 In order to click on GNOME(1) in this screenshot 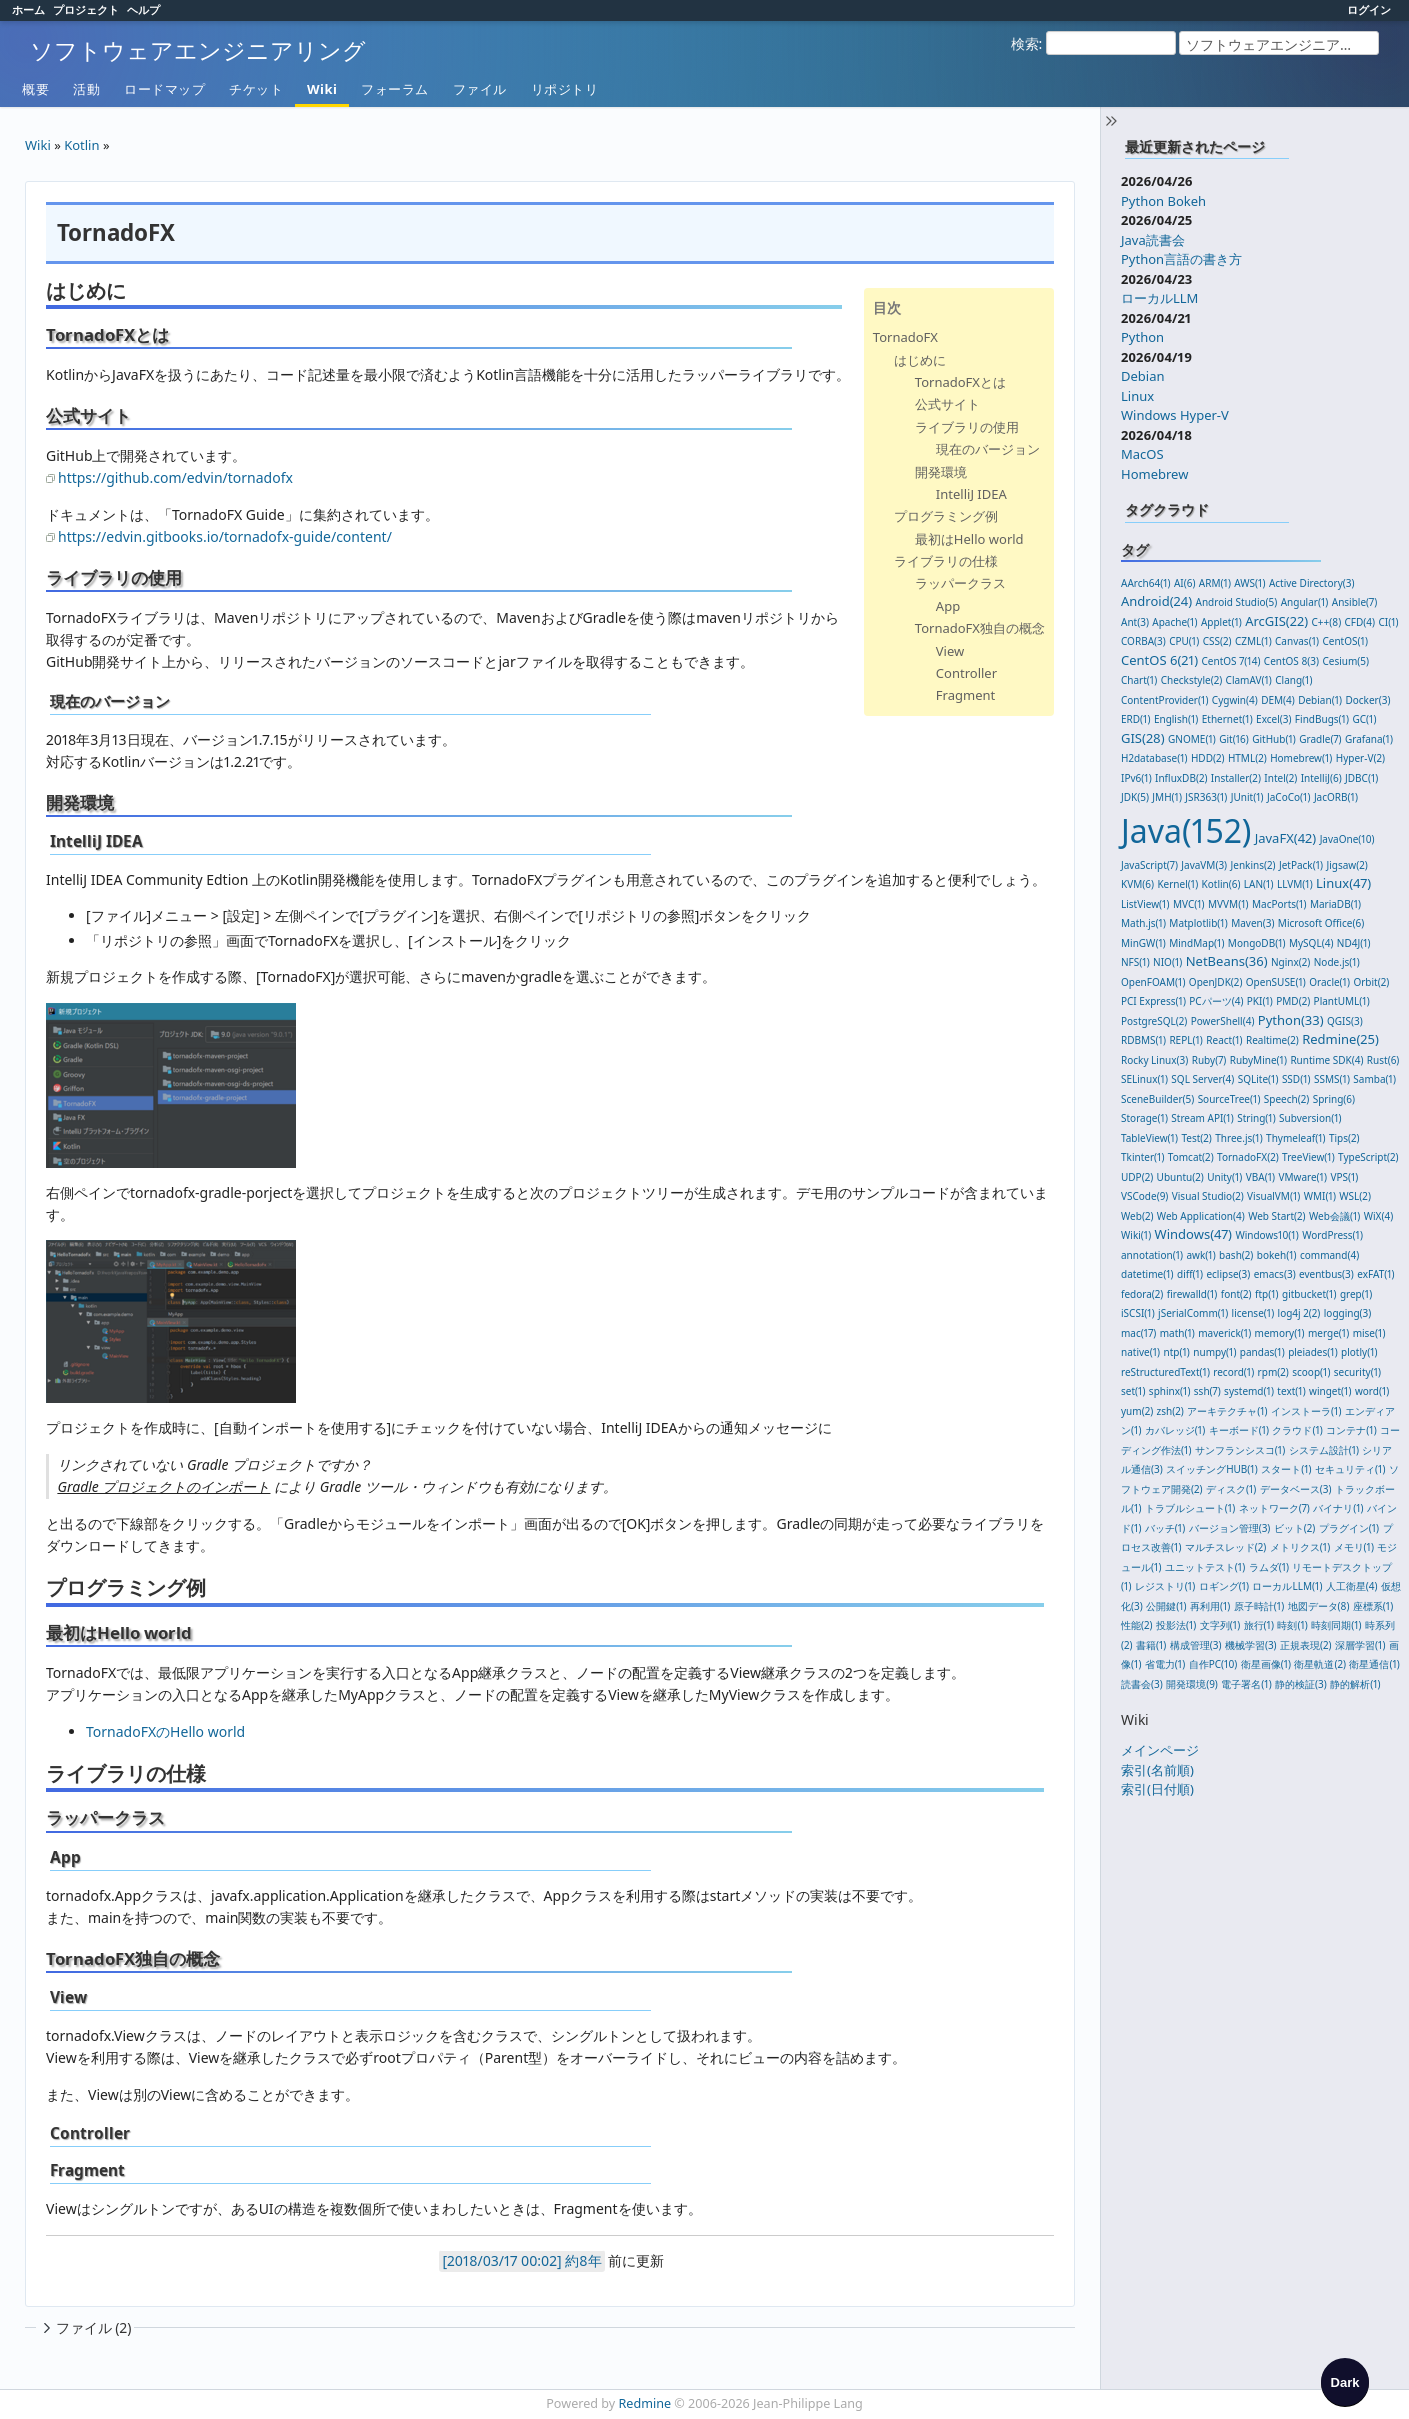, I will do `click(1192, 739)`.